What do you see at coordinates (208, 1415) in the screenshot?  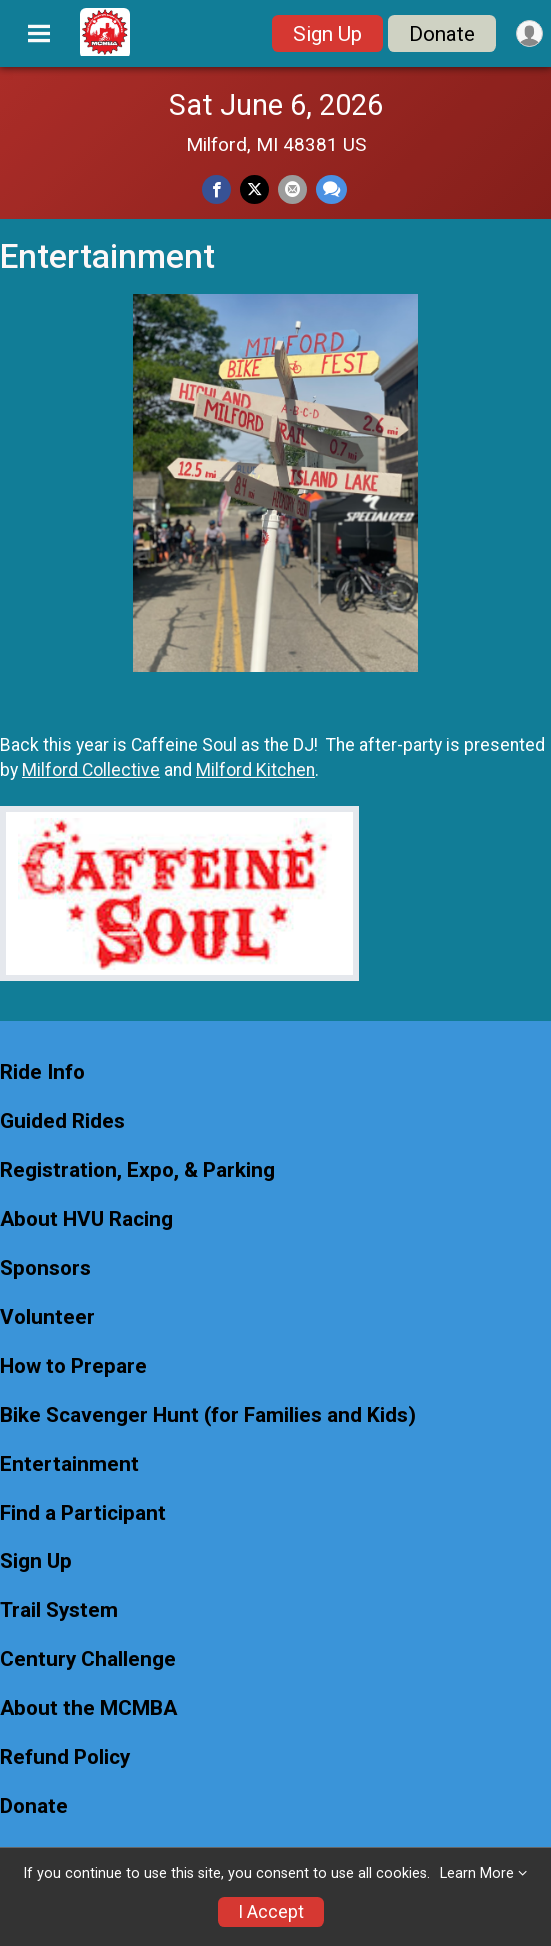 I see `Bike Scavenger Hunt (for Families and Kids)` at bounding box center [208, 1415].